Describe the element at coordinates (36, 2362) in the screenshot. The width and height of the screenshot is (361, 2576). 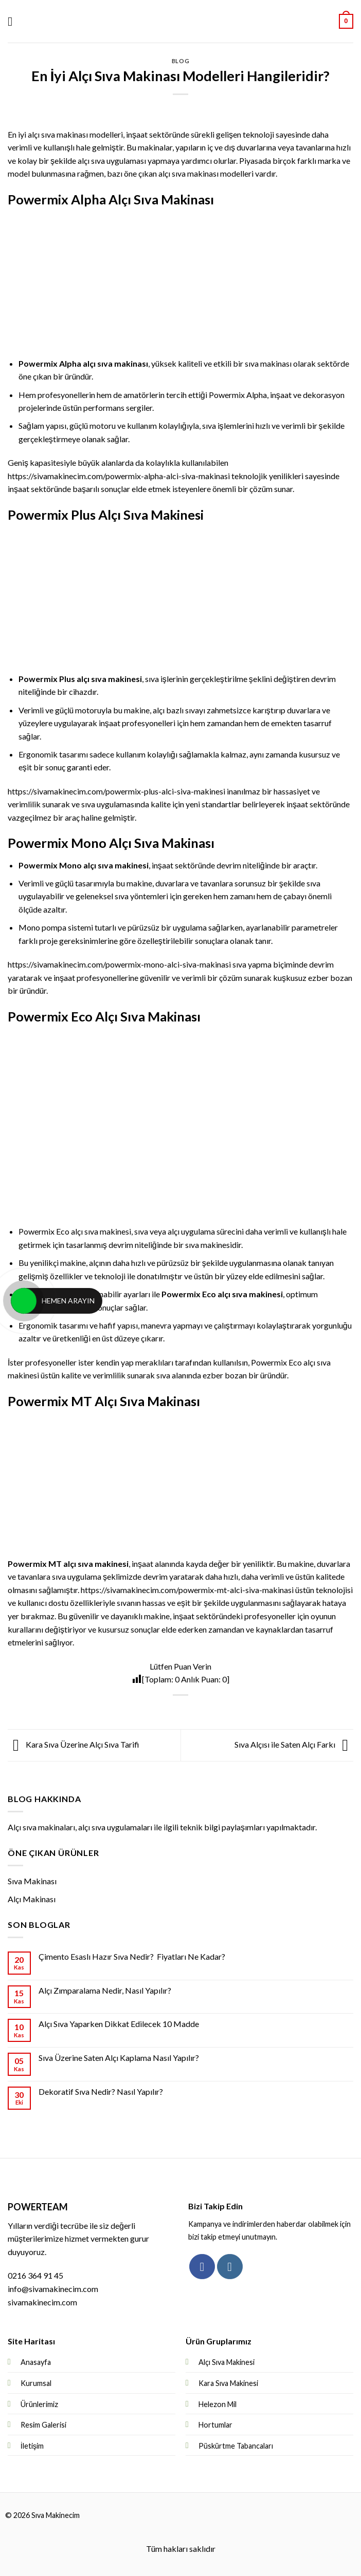
I see `Anasayfa` at that location.